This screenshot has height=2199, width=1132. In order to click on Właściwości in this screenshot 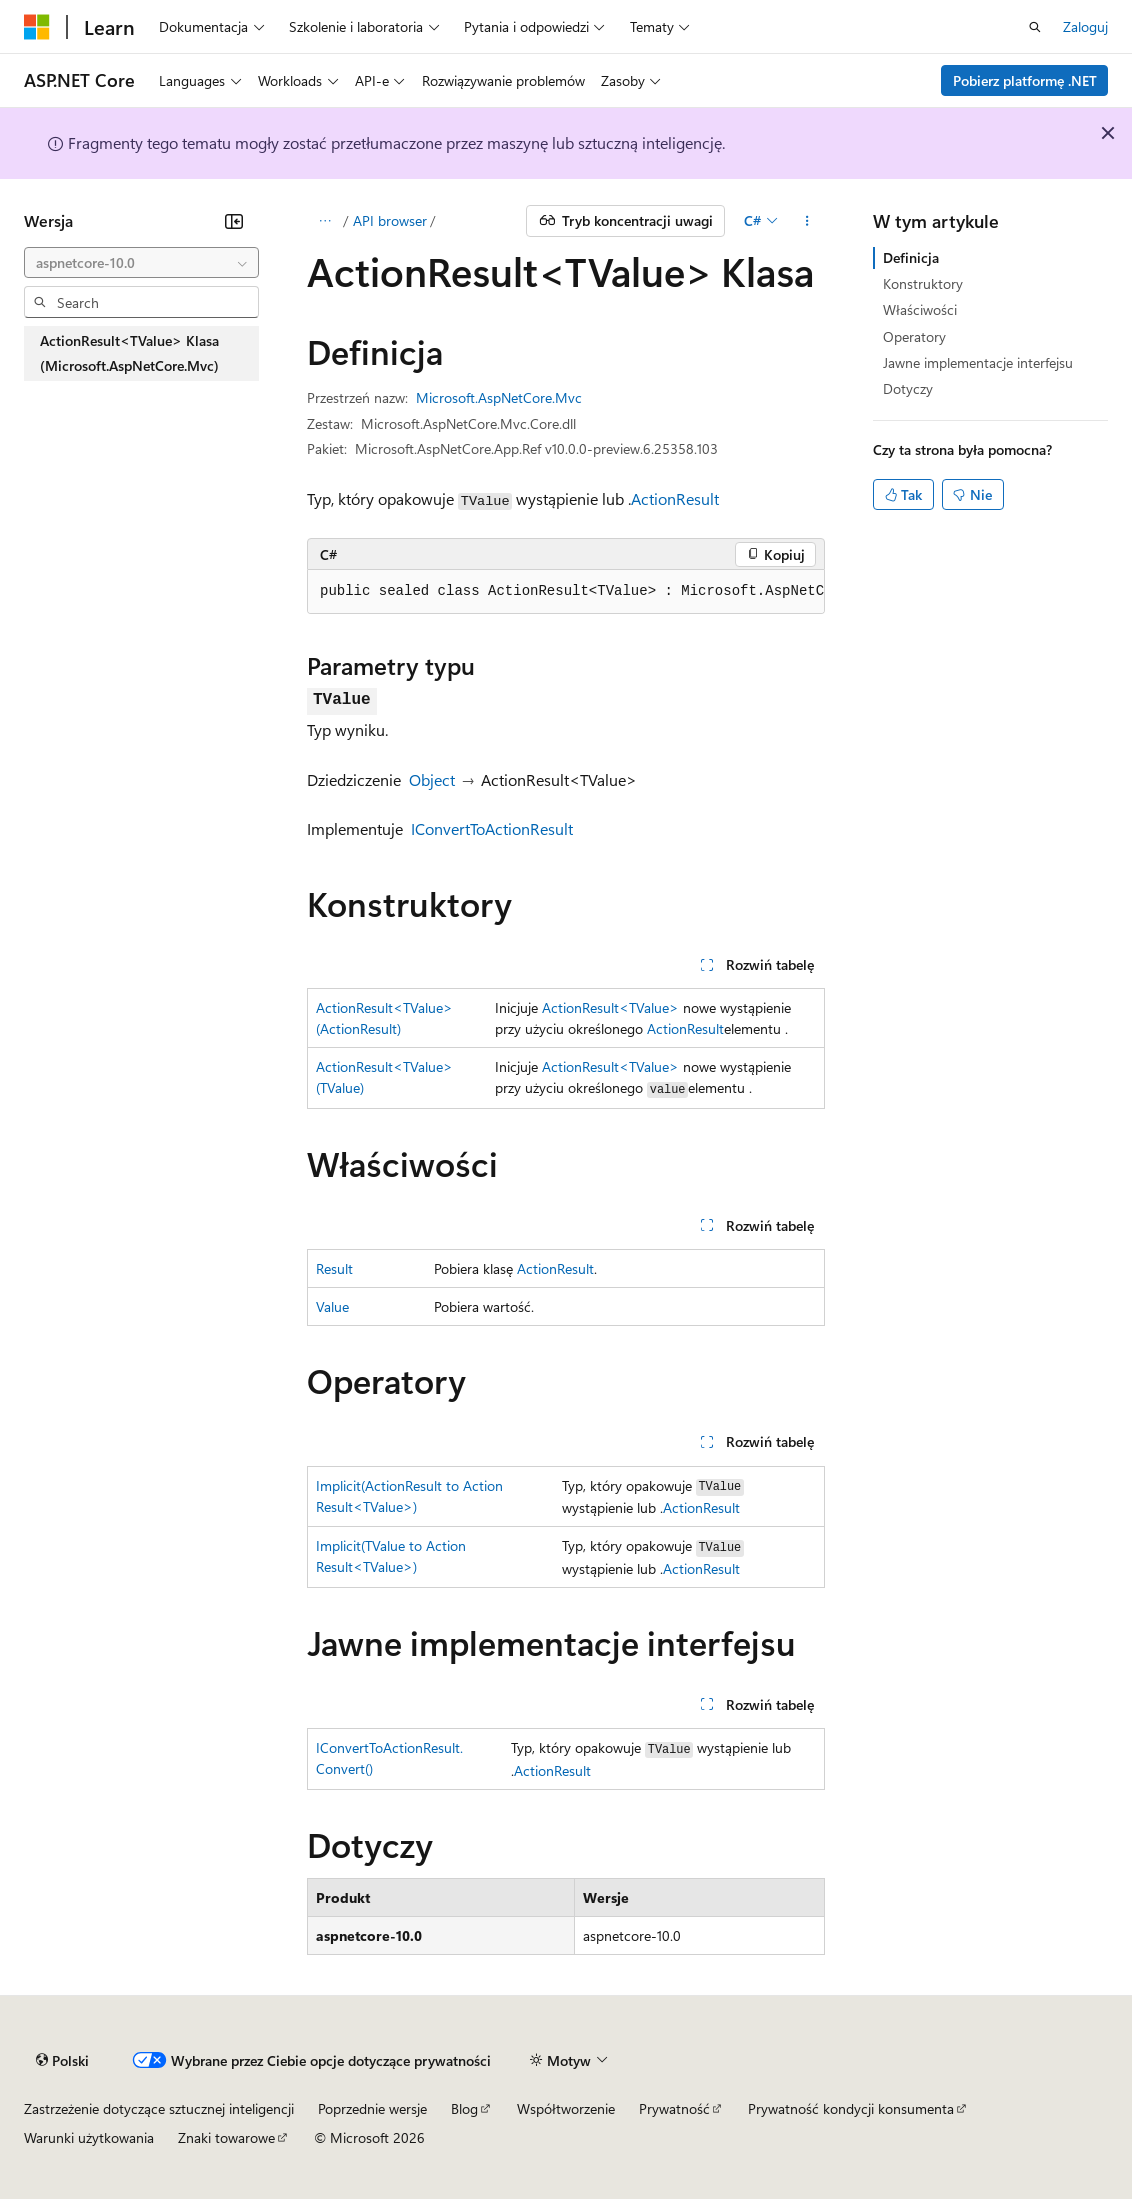, I will do `click(920, 309)`.